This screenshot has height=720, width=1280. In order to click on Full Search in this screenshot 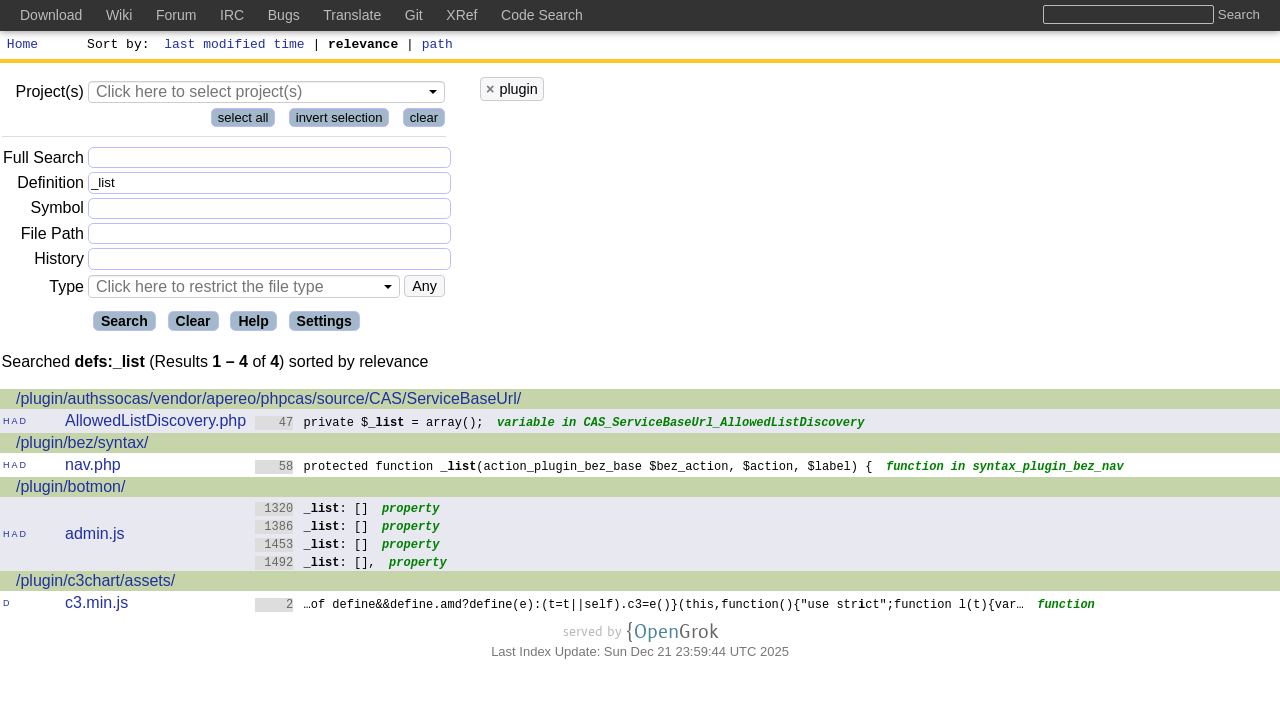, I will do `click(43, 160)`.